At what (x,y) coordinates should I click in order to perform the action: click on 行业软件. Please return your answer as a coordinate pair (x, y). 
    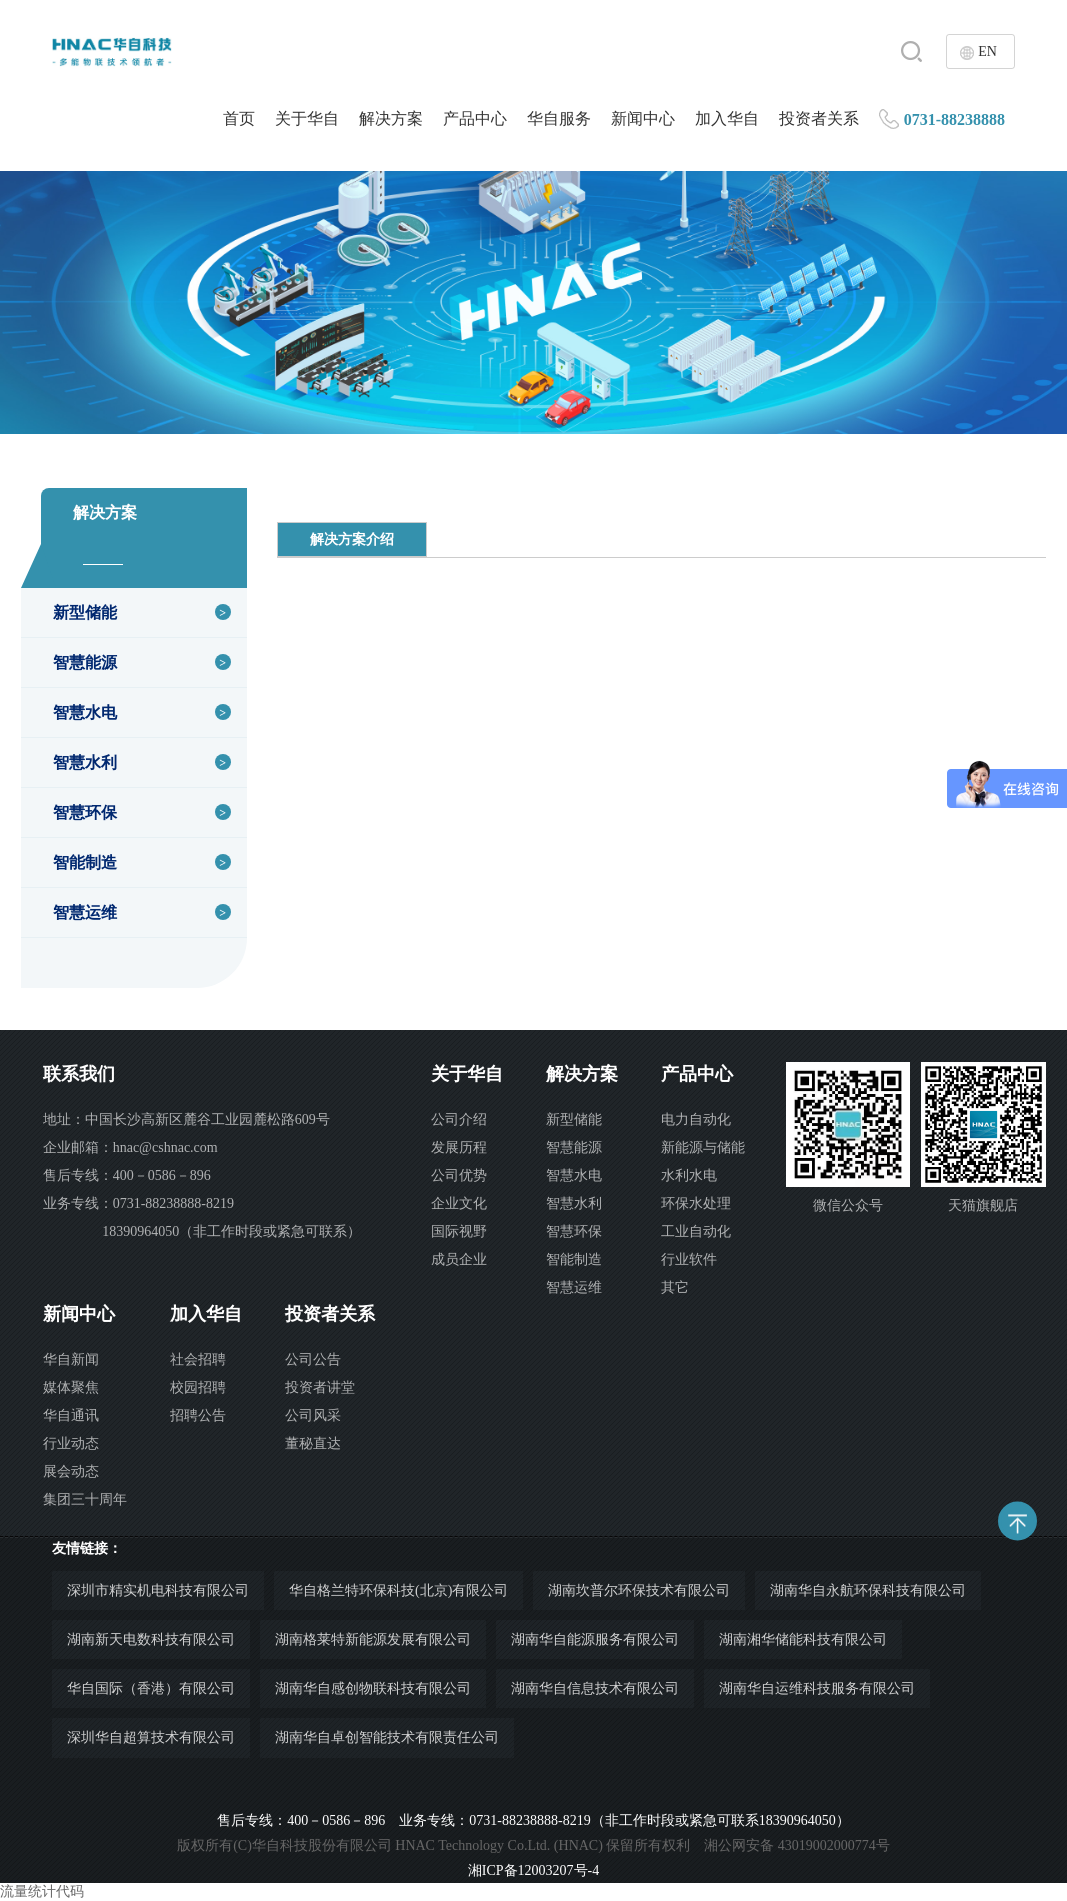
    Looking at the image, I should click on (689, 1259).